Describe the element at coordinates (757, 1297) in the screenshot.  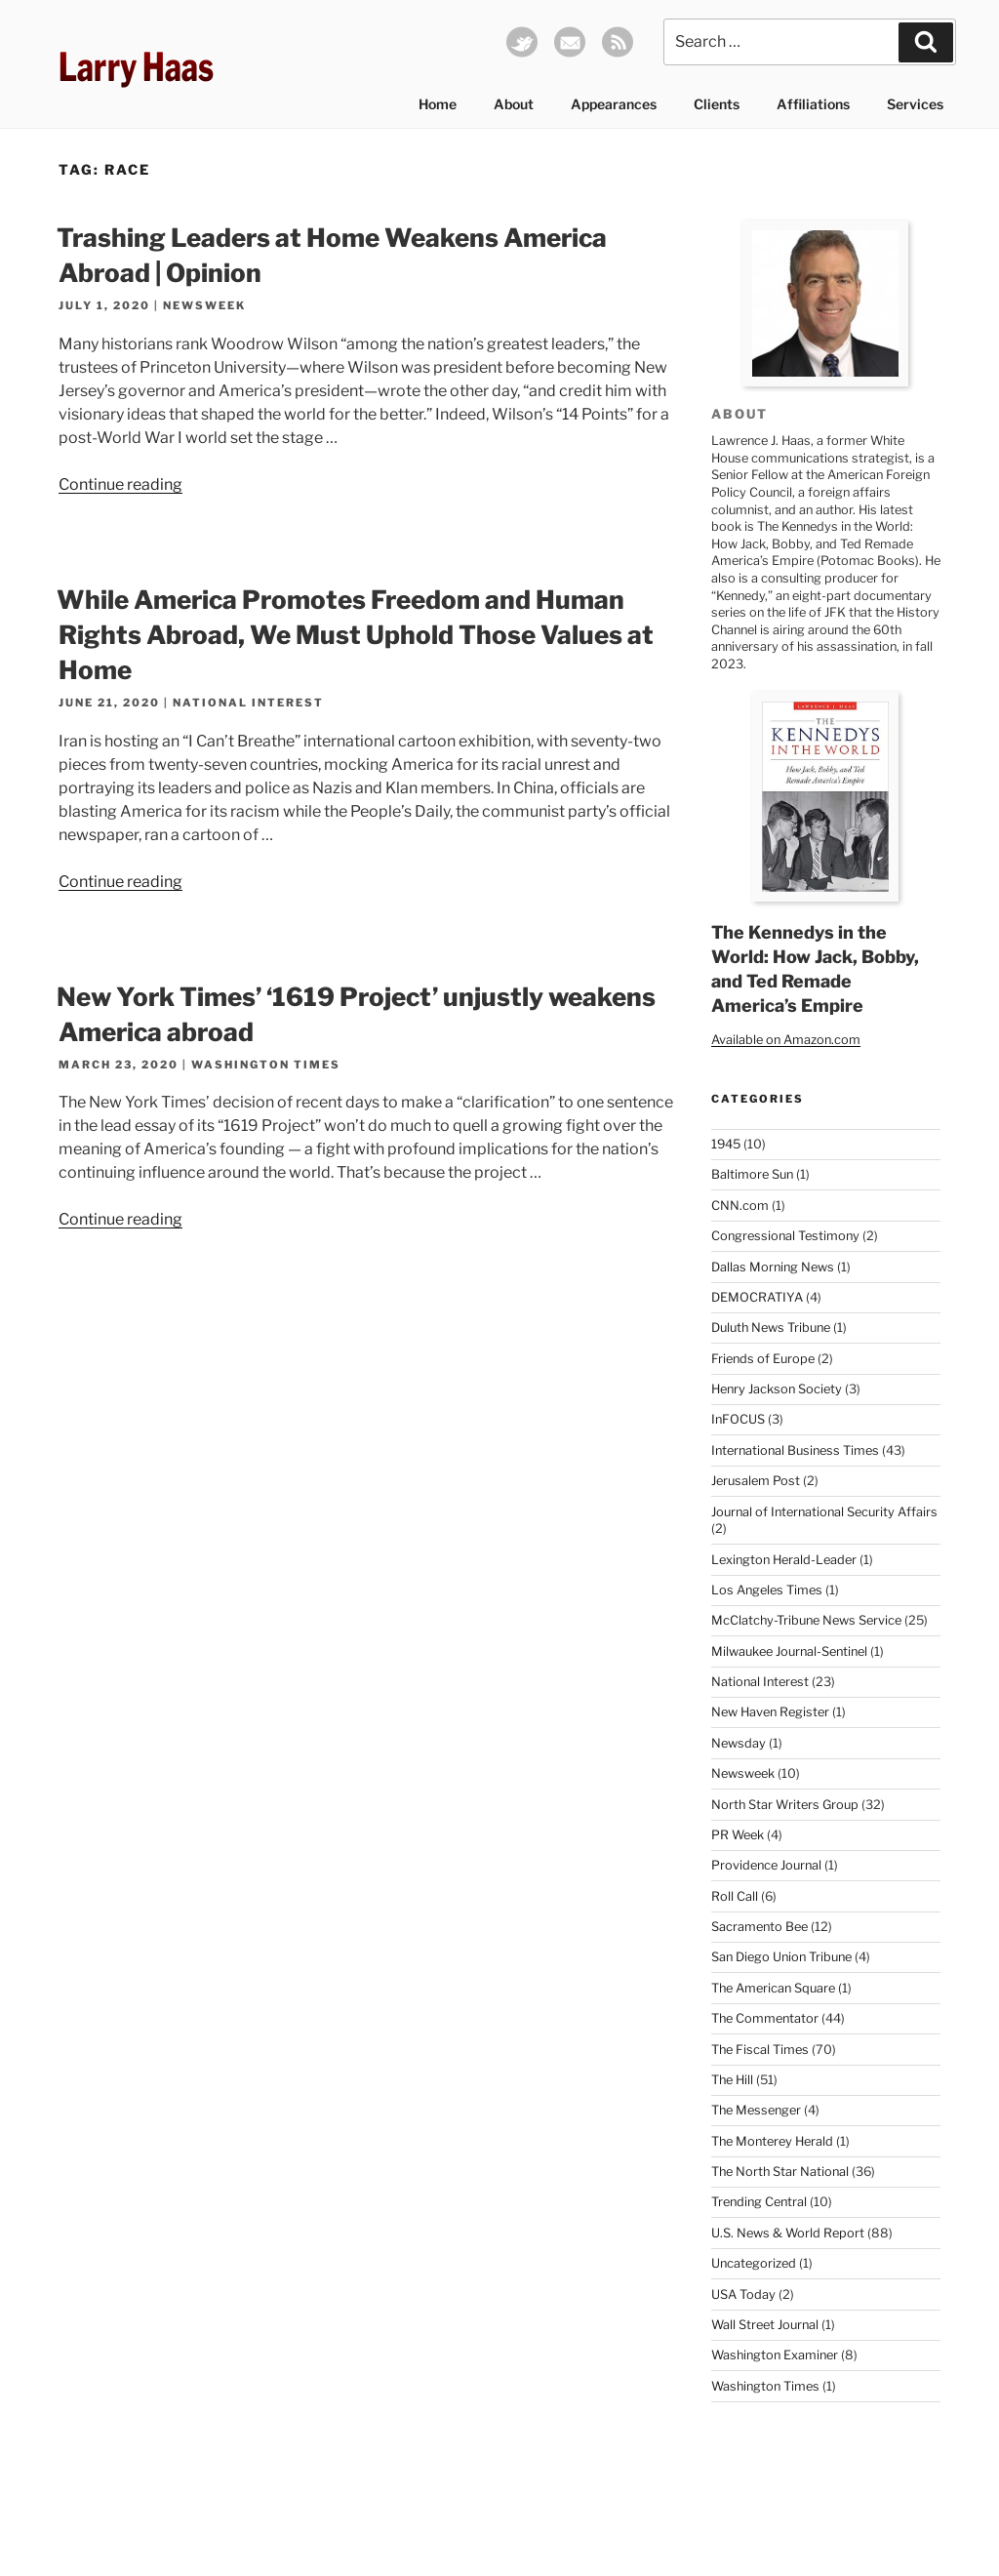
I see `DEMOCRATIYA` at that location.